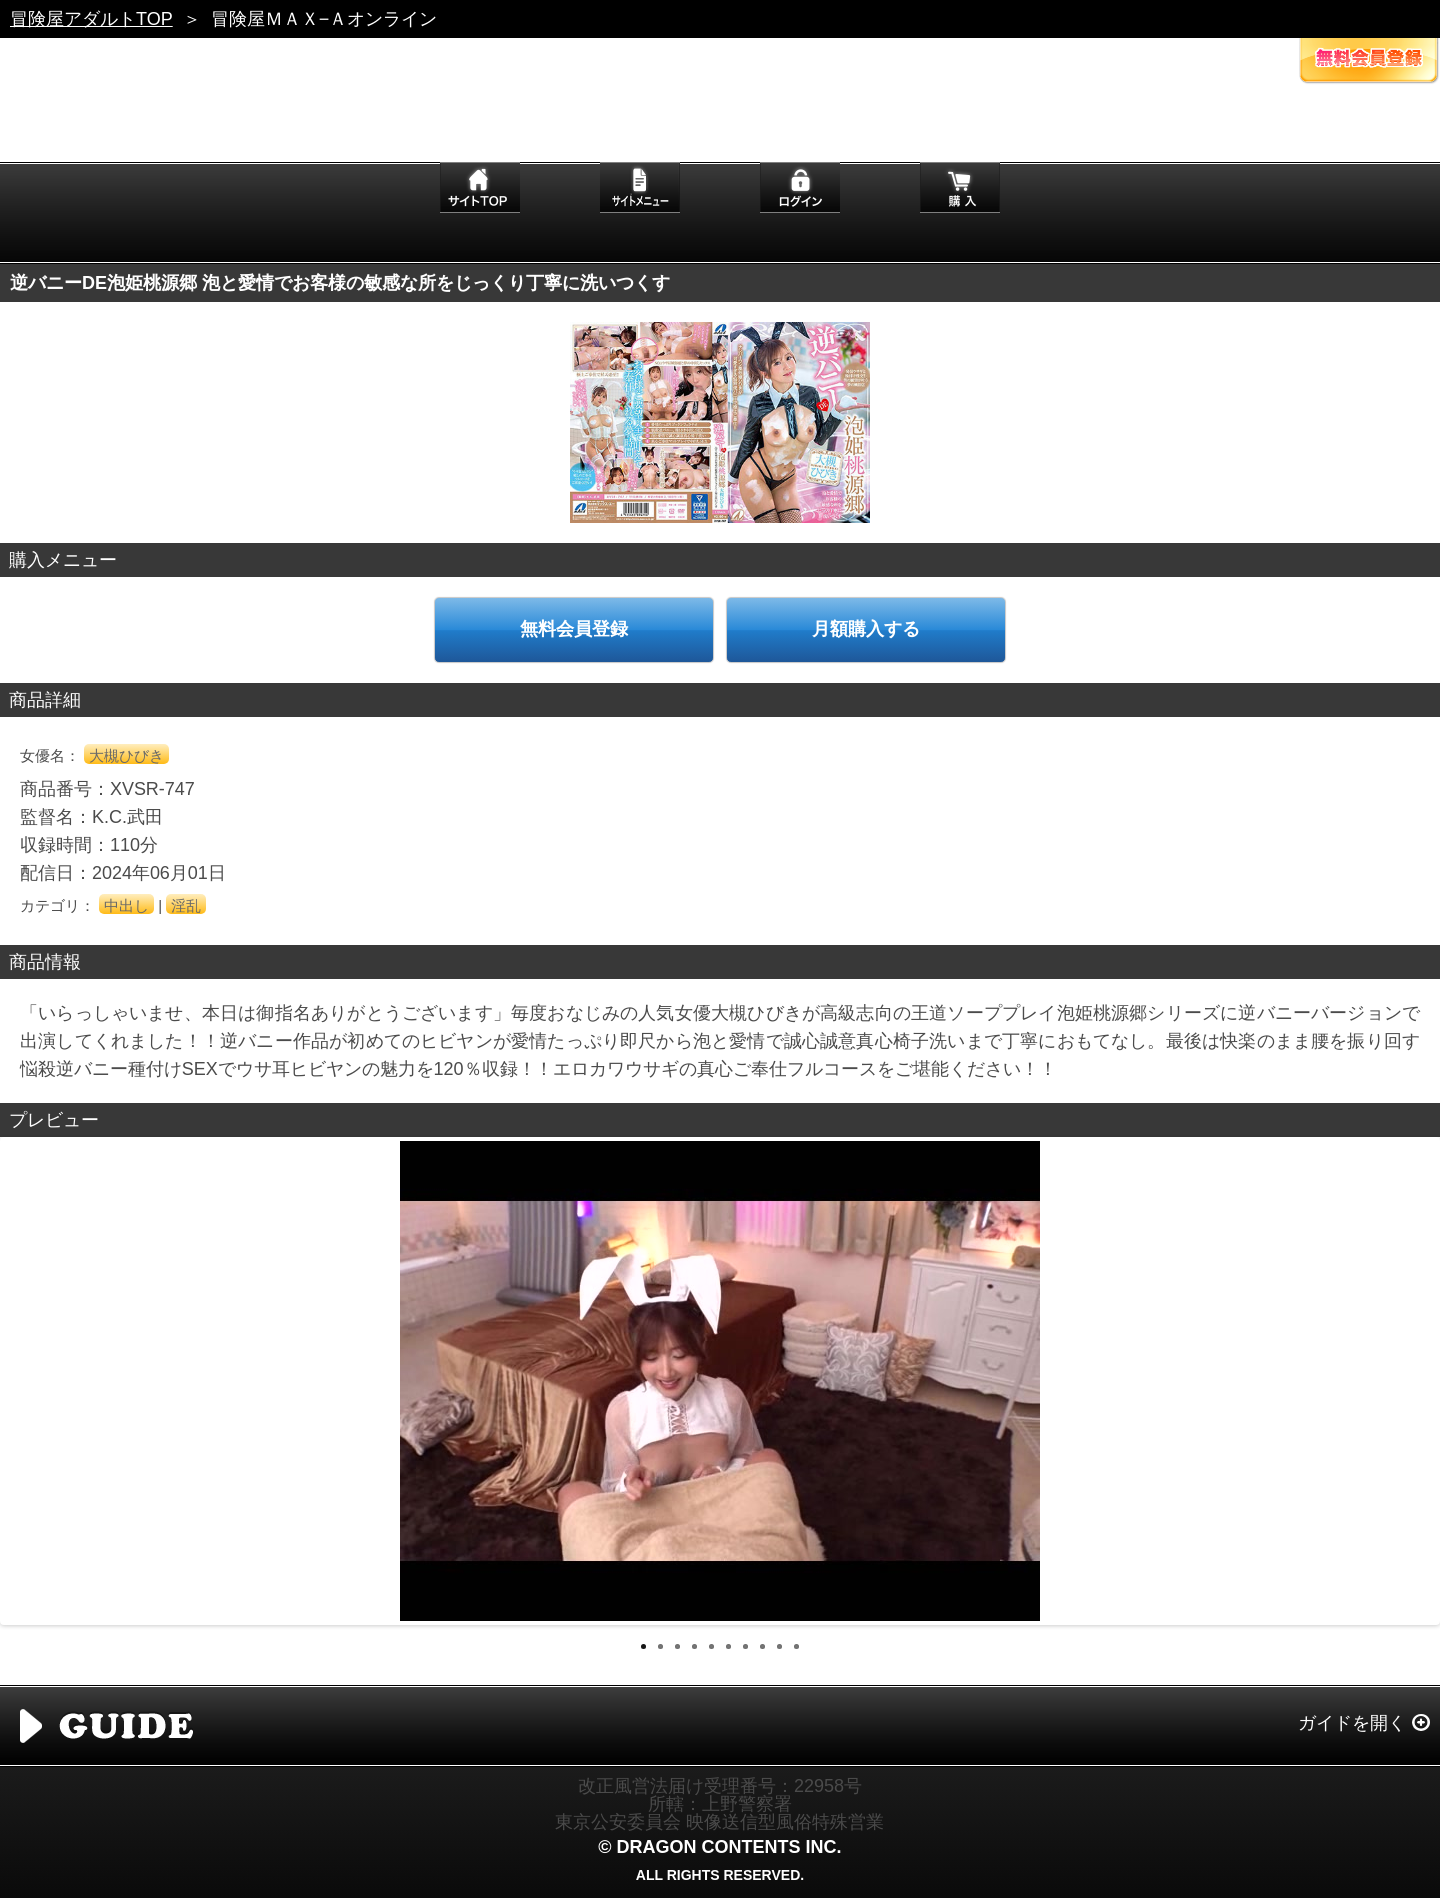  Describe the element at coordinates (1352, 1723) in the screenshot. I see `ガイドを開く` at that location.